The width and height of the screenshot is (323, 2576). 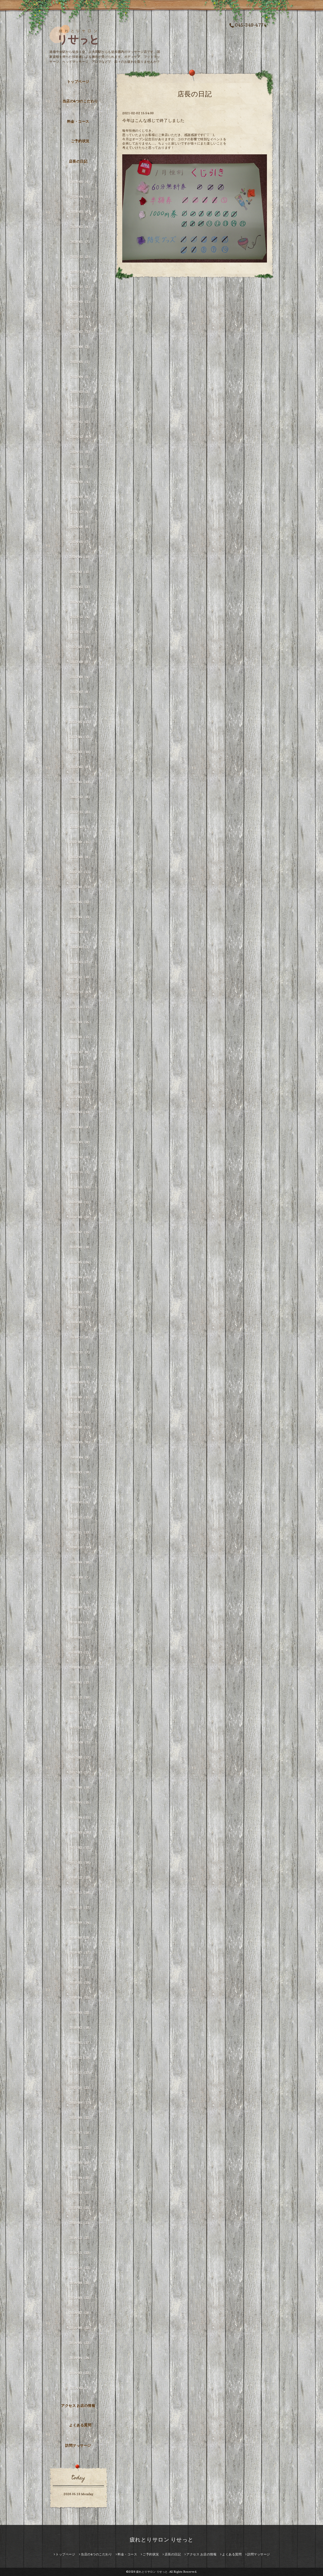 What do you see at coordinates (80, 1862) in the screenshot?
I see `2017-01（16）` at bounding box center [80, 1862].